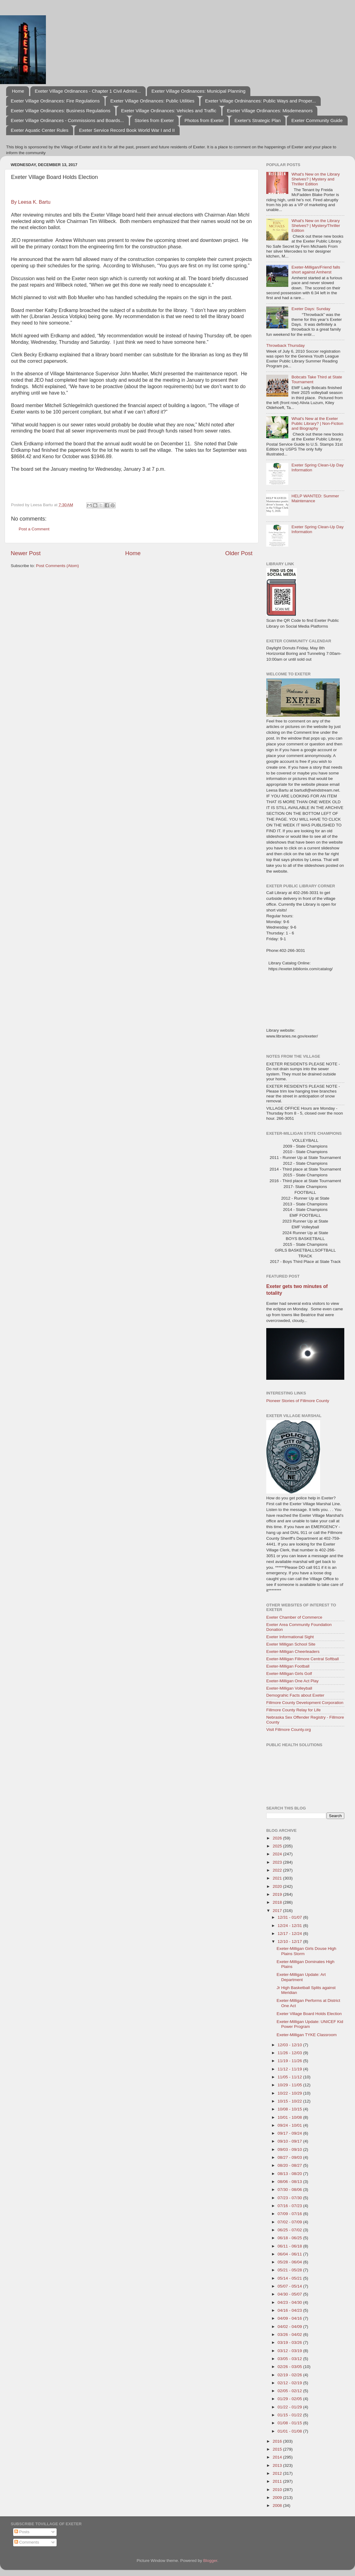 Image resolution: width=355 pixels, height=2576 pixels. I want to click on 11/19 - 11/26, so click(290, 2060).